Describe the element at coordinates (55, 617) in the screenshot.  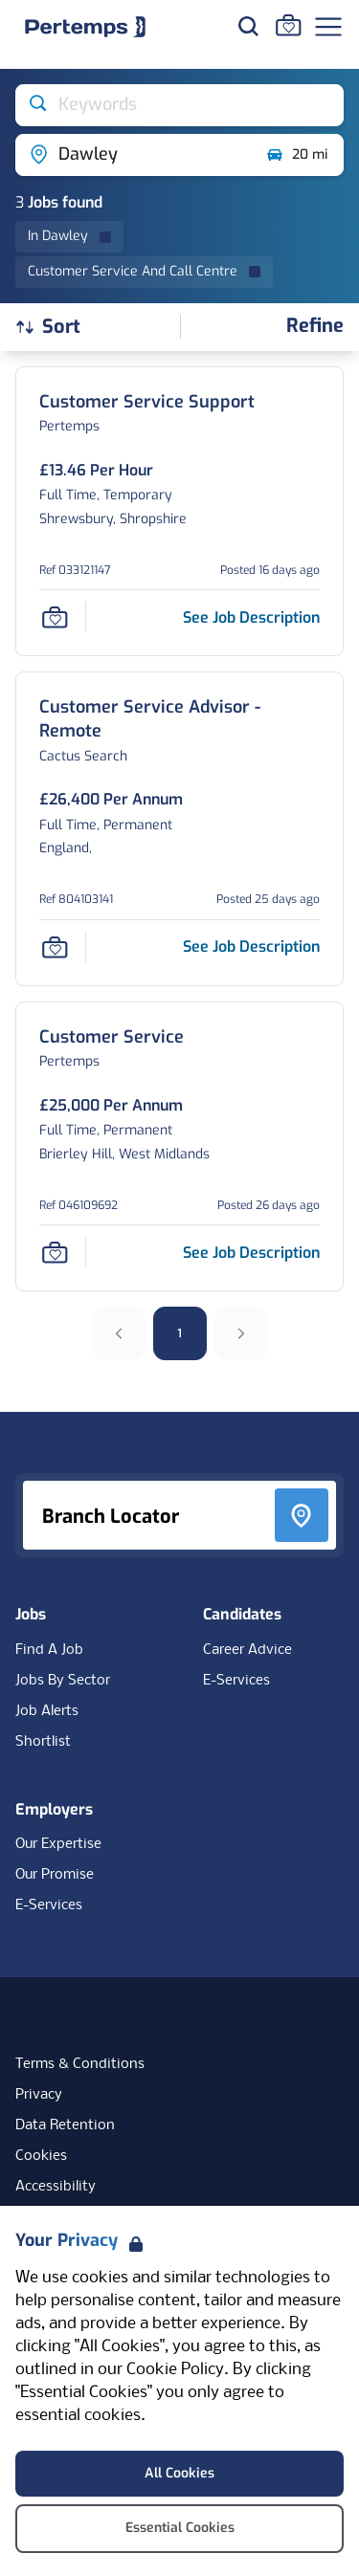
I see `[Save Job]` at that location.